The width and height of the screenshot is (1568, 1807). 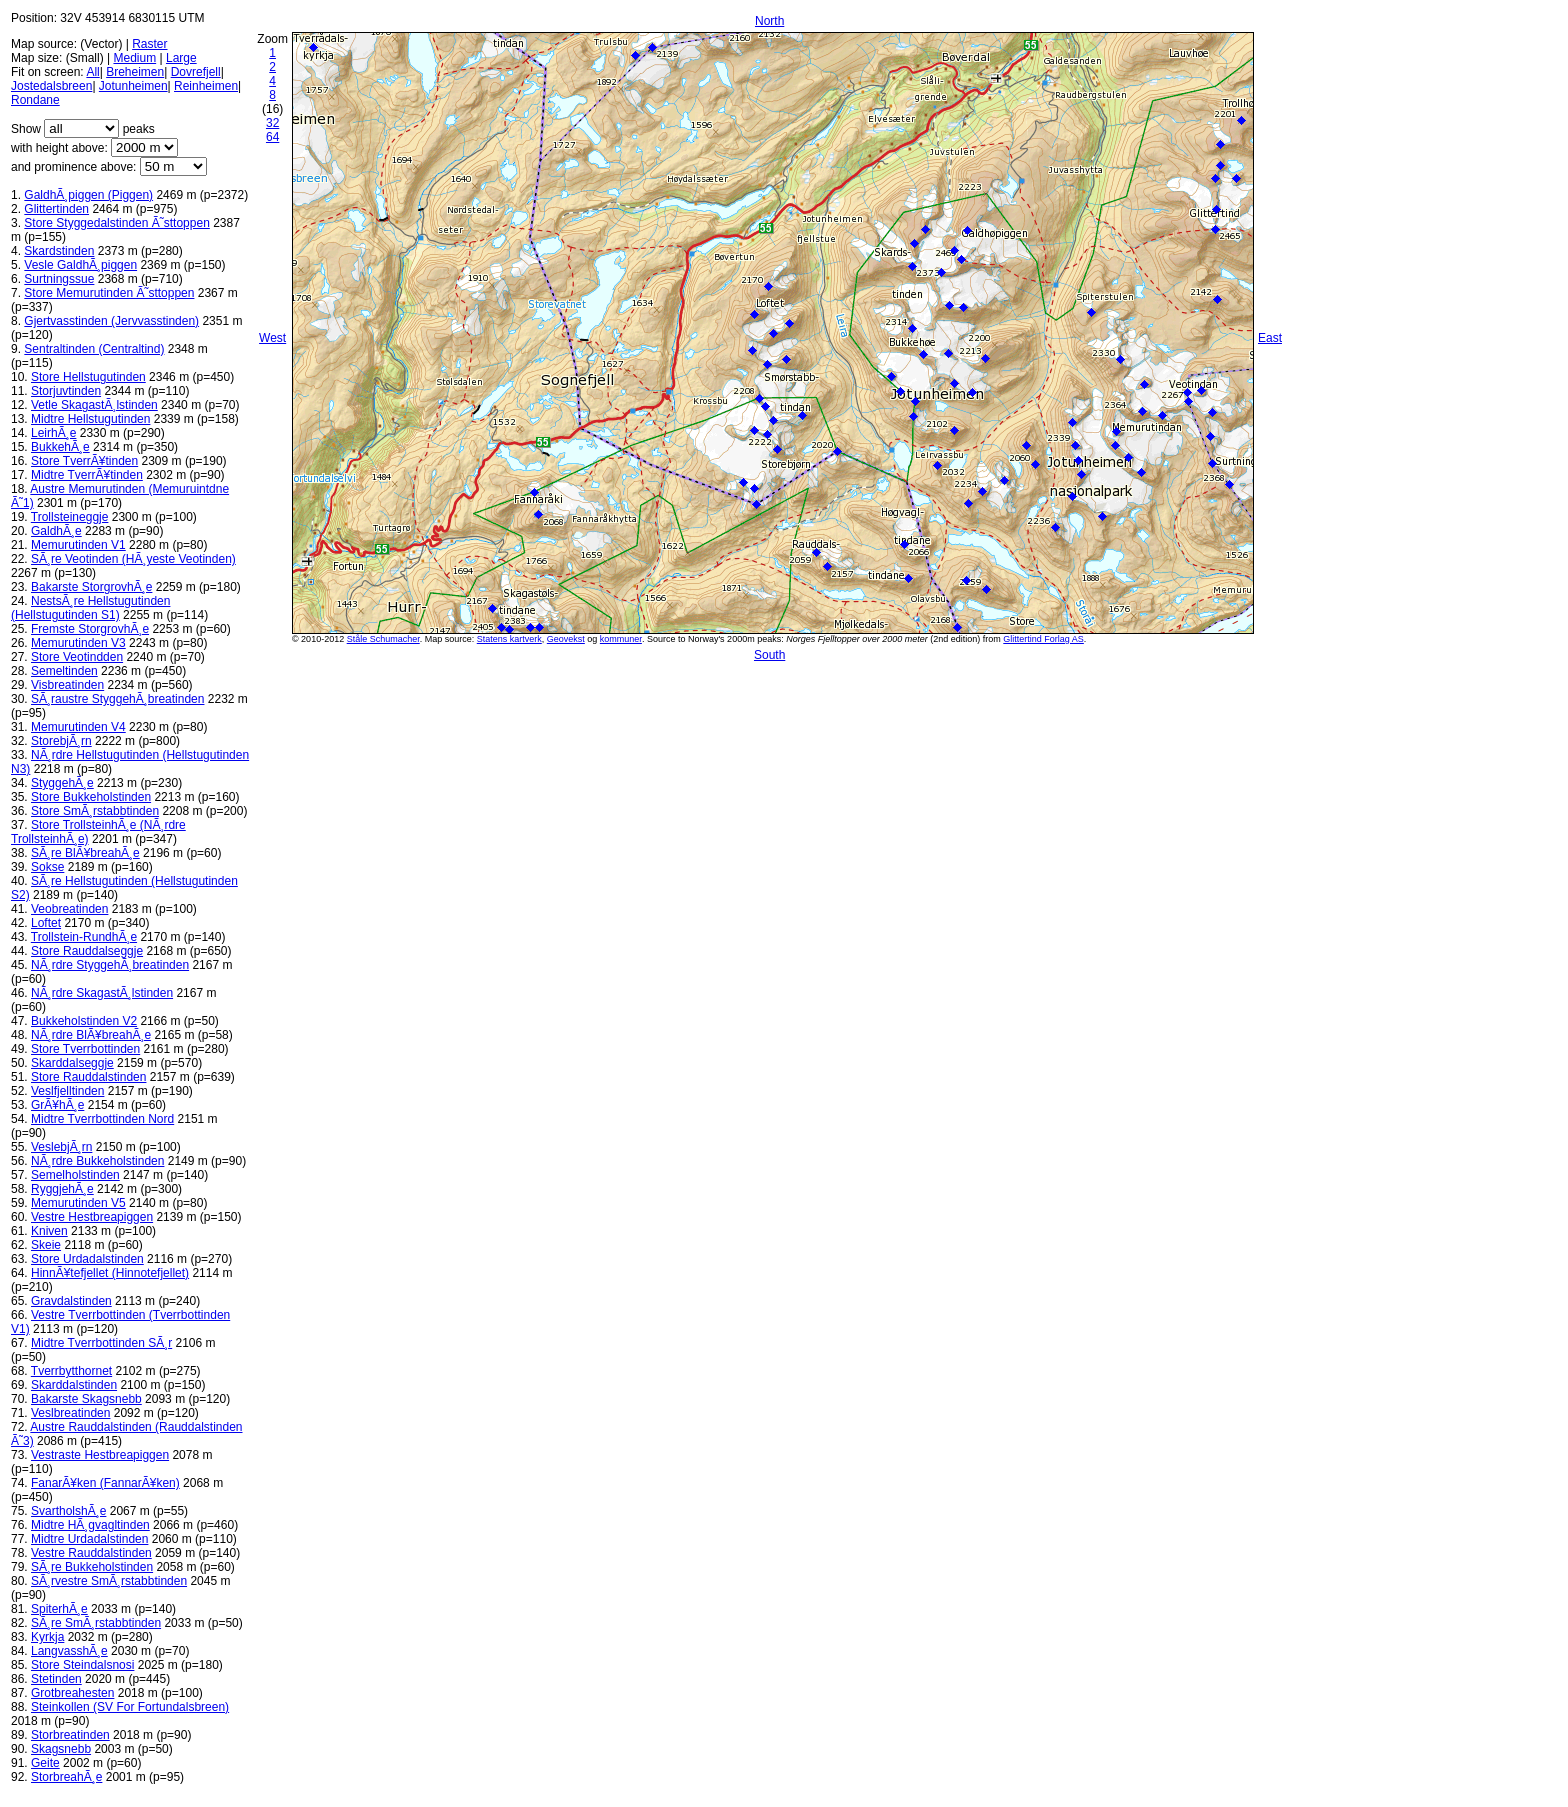 I want to click on SÃ¸re BlÃ¥breahÃ¸e, so click(x=85, y=853).